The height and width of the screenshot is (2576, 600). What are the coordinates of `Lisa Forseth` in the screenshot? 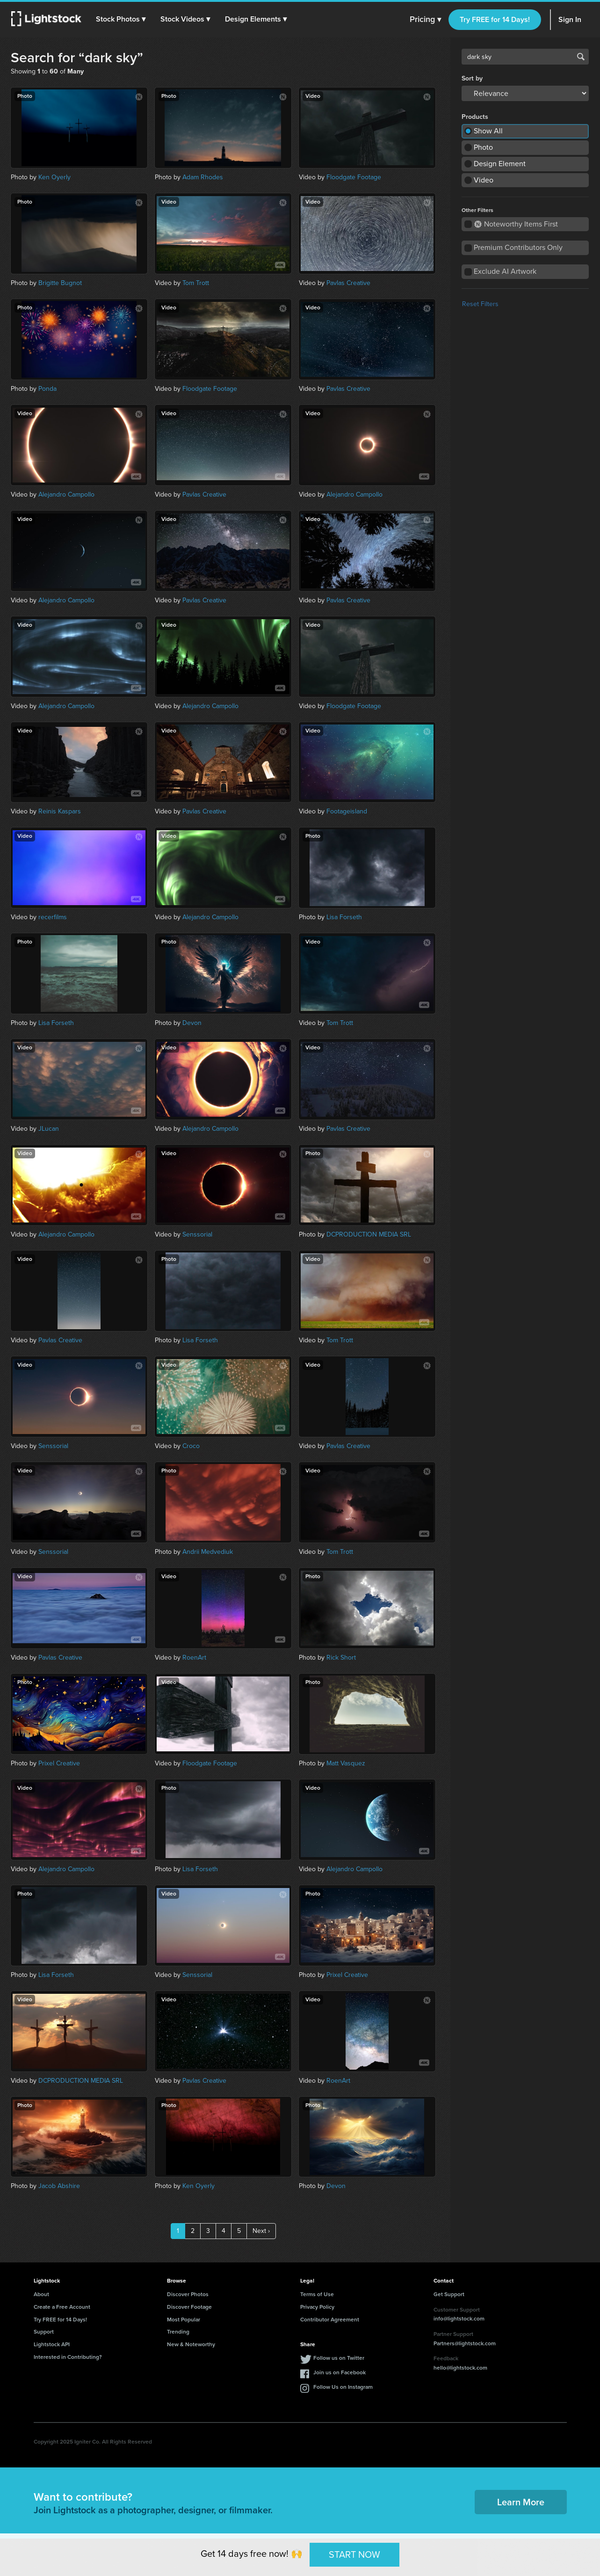 It's located at (344, 917).